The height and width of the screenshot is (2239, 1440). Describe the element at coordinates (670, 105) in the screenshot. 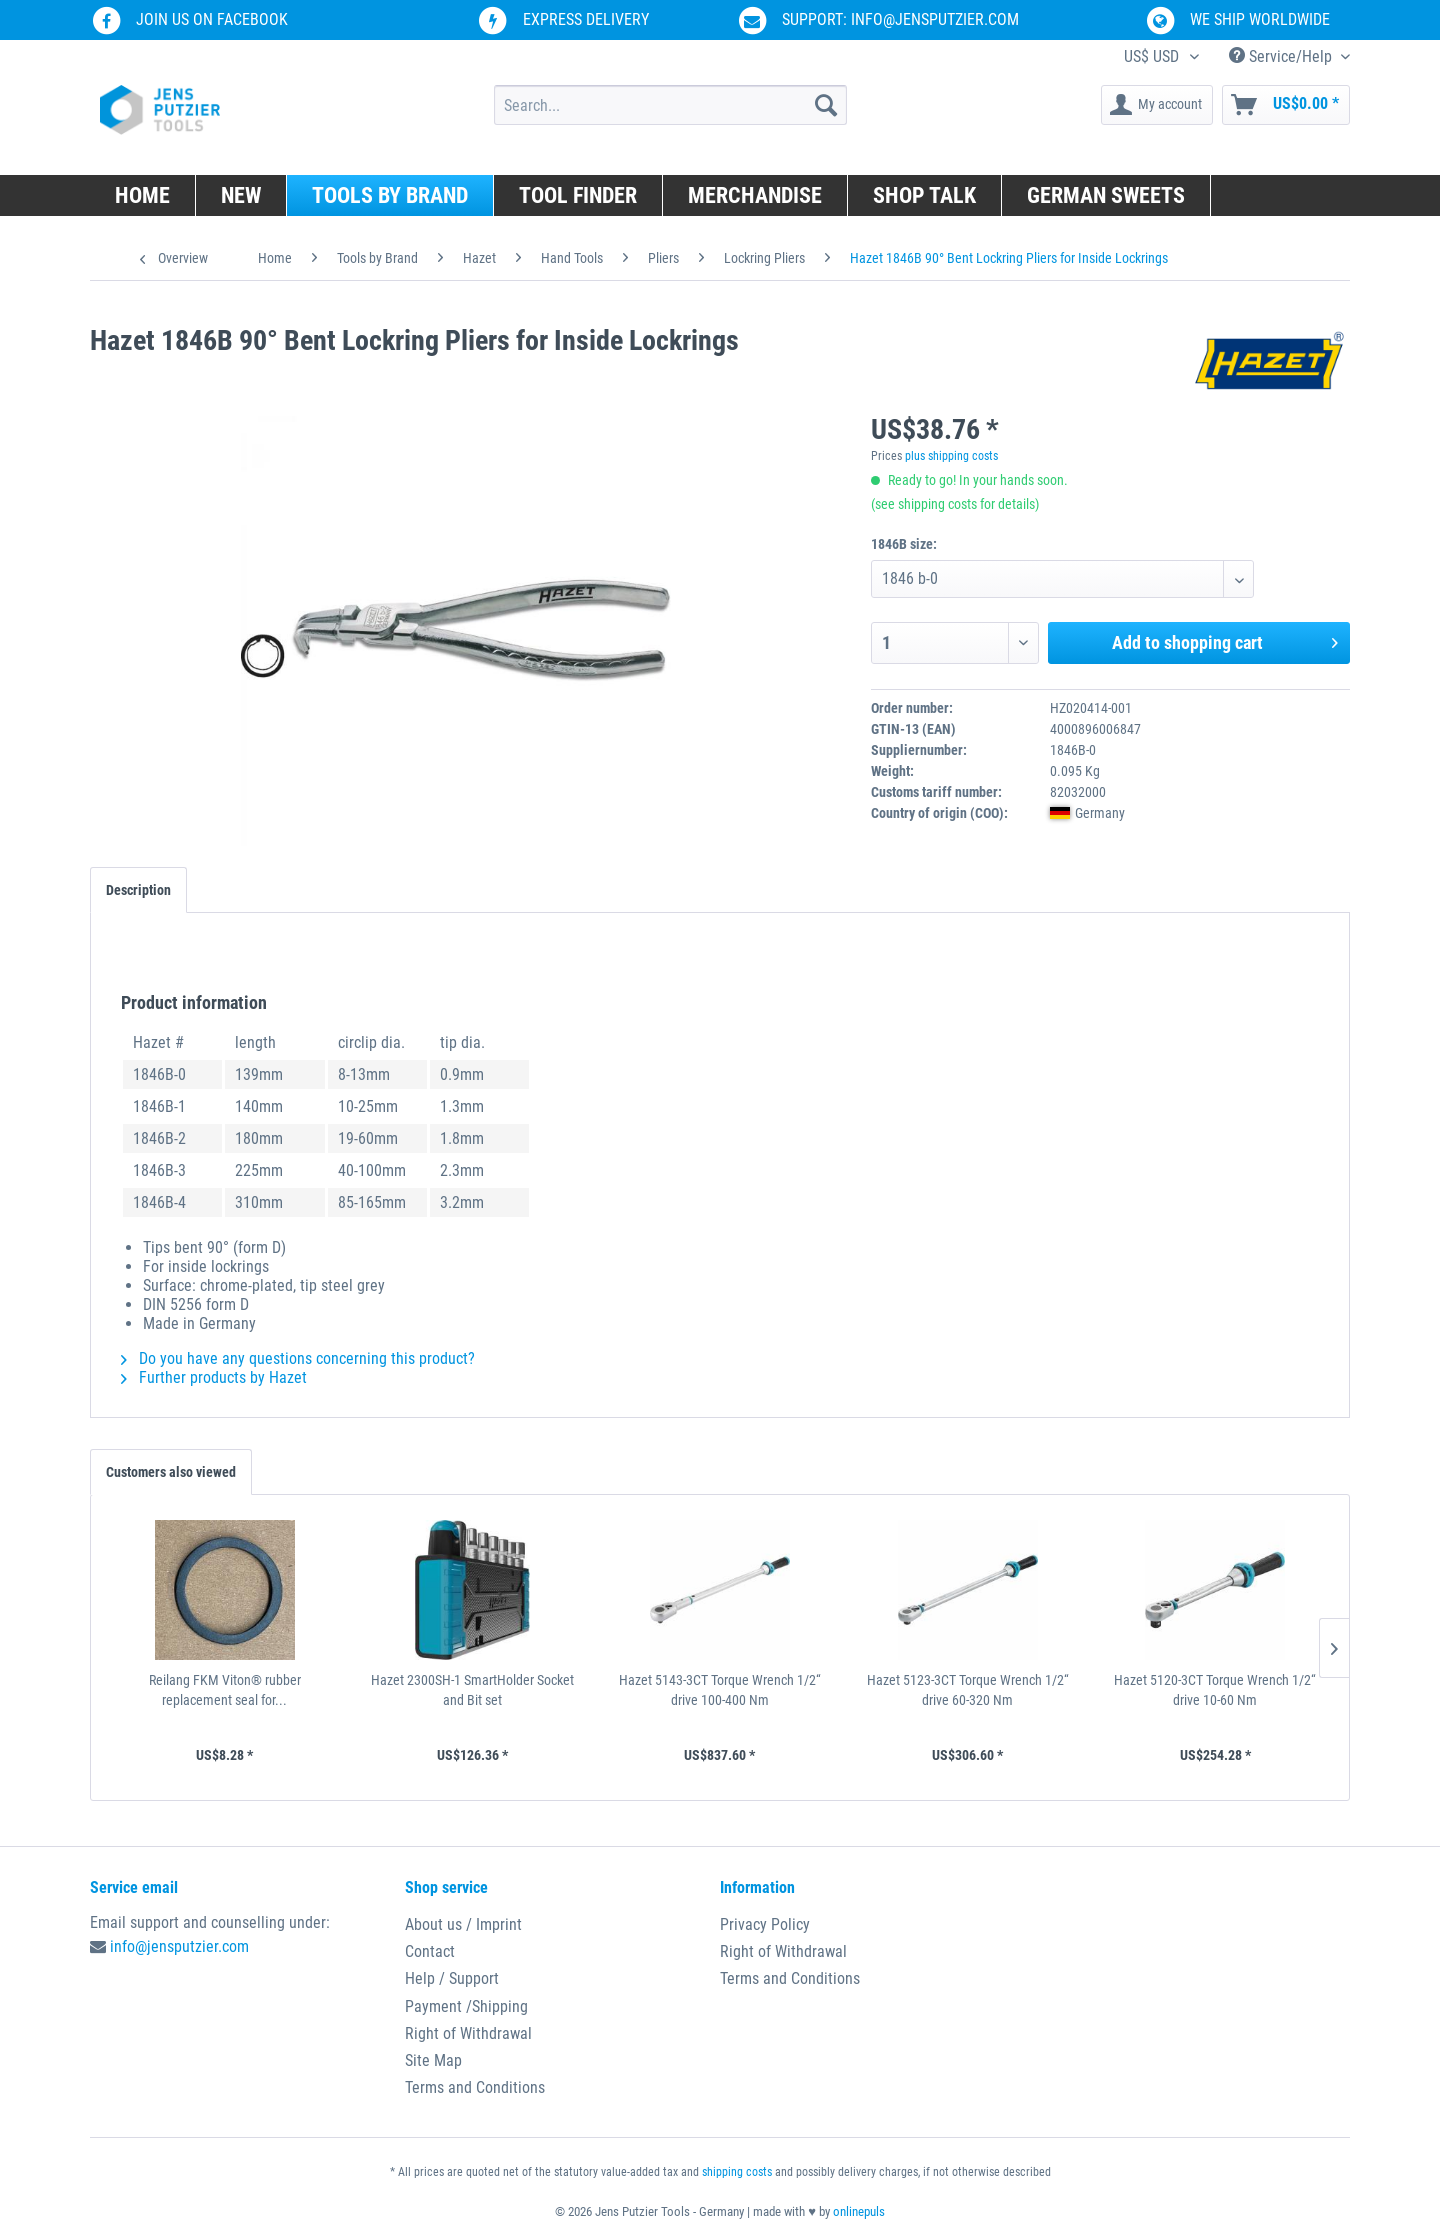

I see `[Search...]` at that location.